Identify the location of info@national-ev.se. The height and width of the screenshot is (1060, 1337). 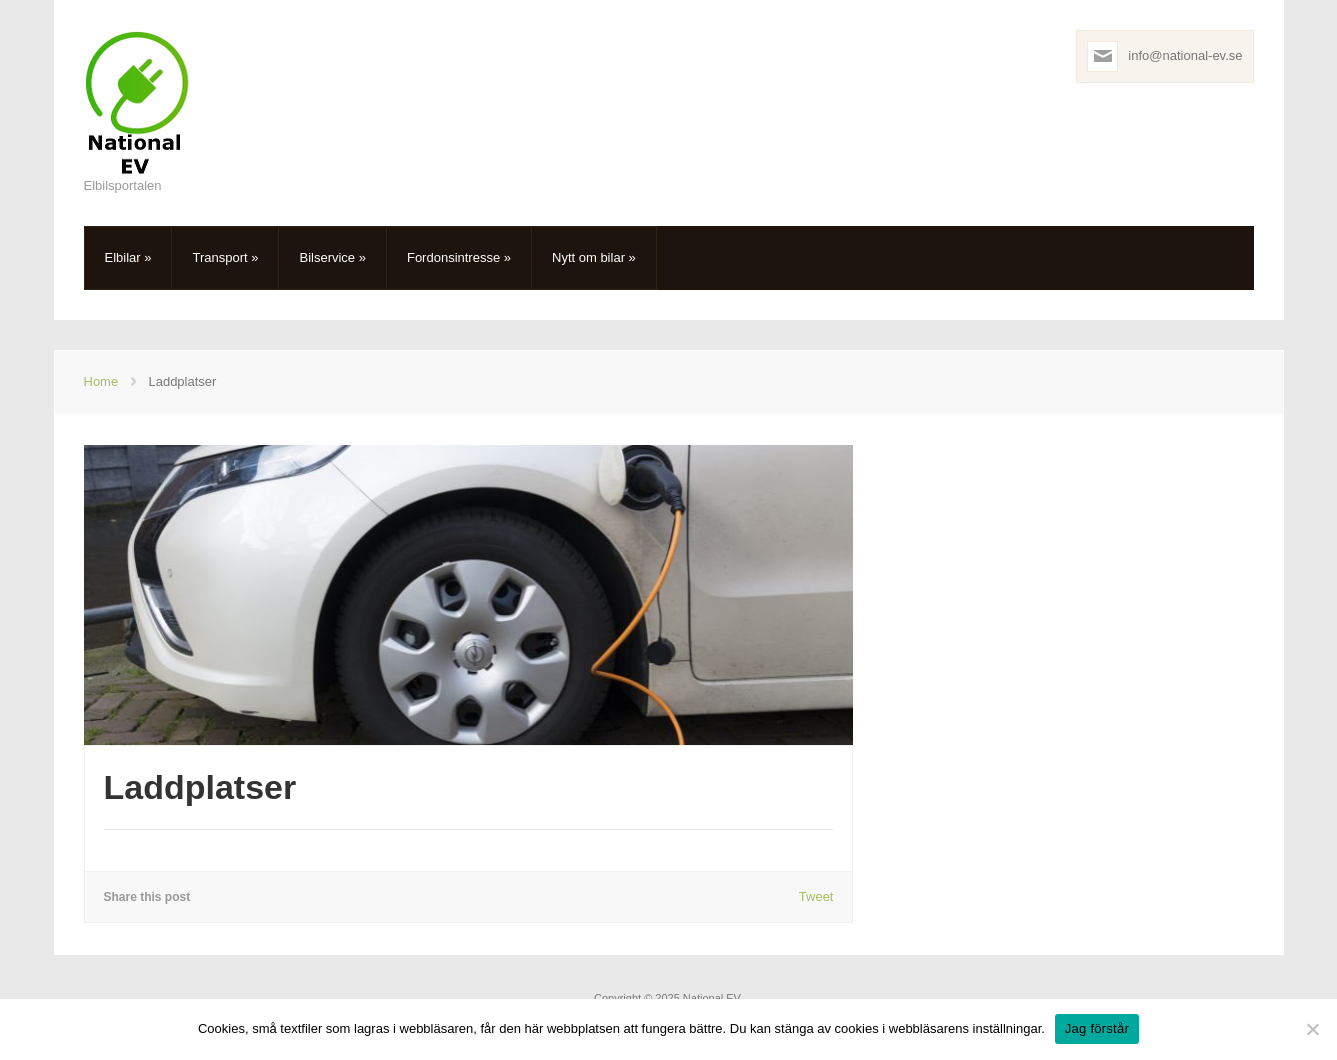
(1185, 55).